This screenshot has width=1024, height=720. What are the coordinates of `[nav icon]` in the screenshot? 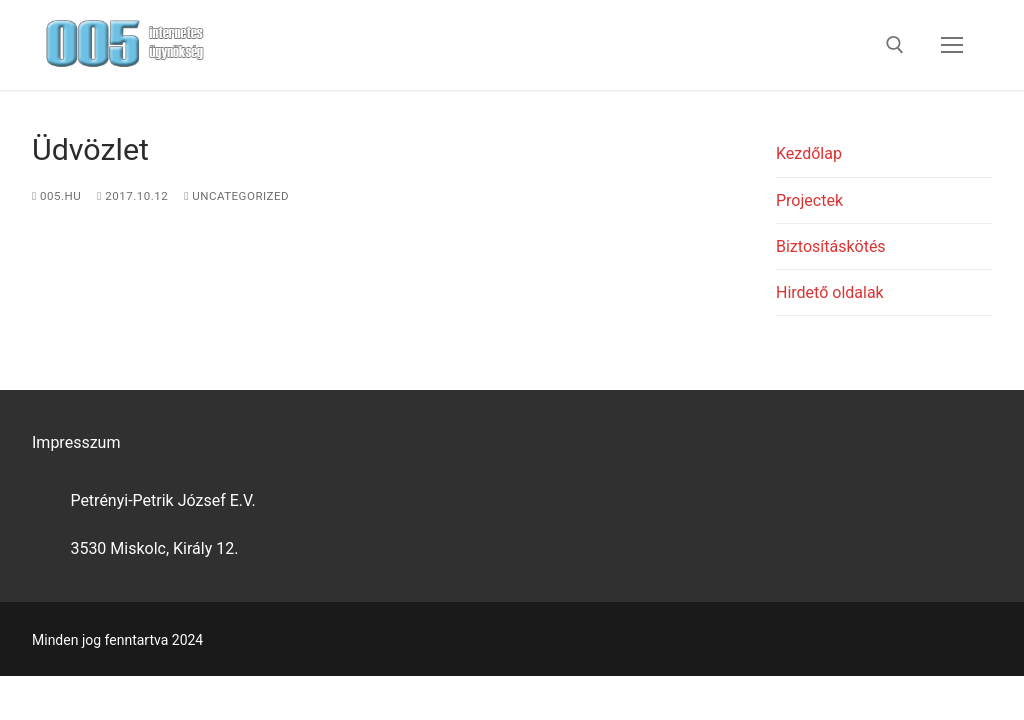 It's located at (952, 45).